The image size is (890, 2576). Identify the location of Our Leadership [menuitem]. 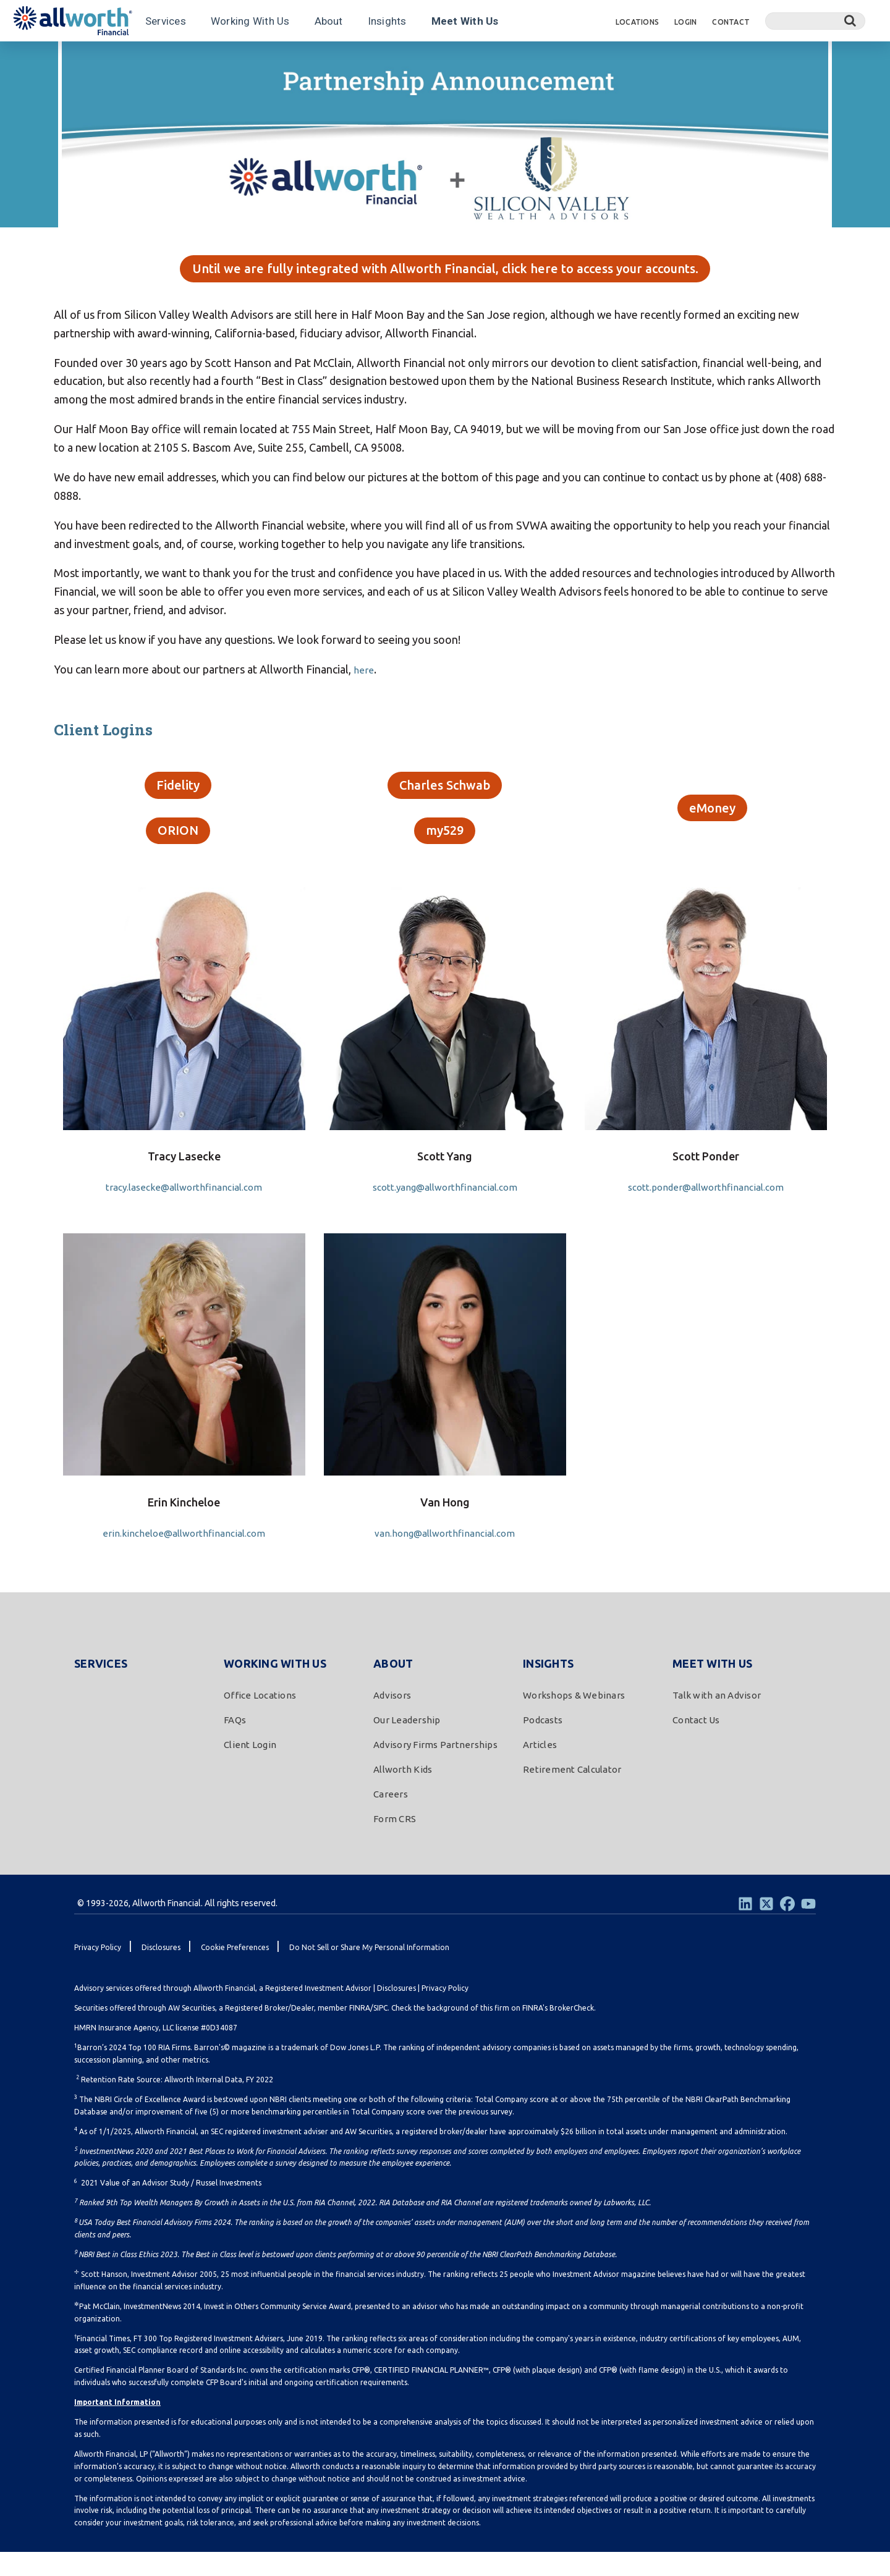
(407, 1744).